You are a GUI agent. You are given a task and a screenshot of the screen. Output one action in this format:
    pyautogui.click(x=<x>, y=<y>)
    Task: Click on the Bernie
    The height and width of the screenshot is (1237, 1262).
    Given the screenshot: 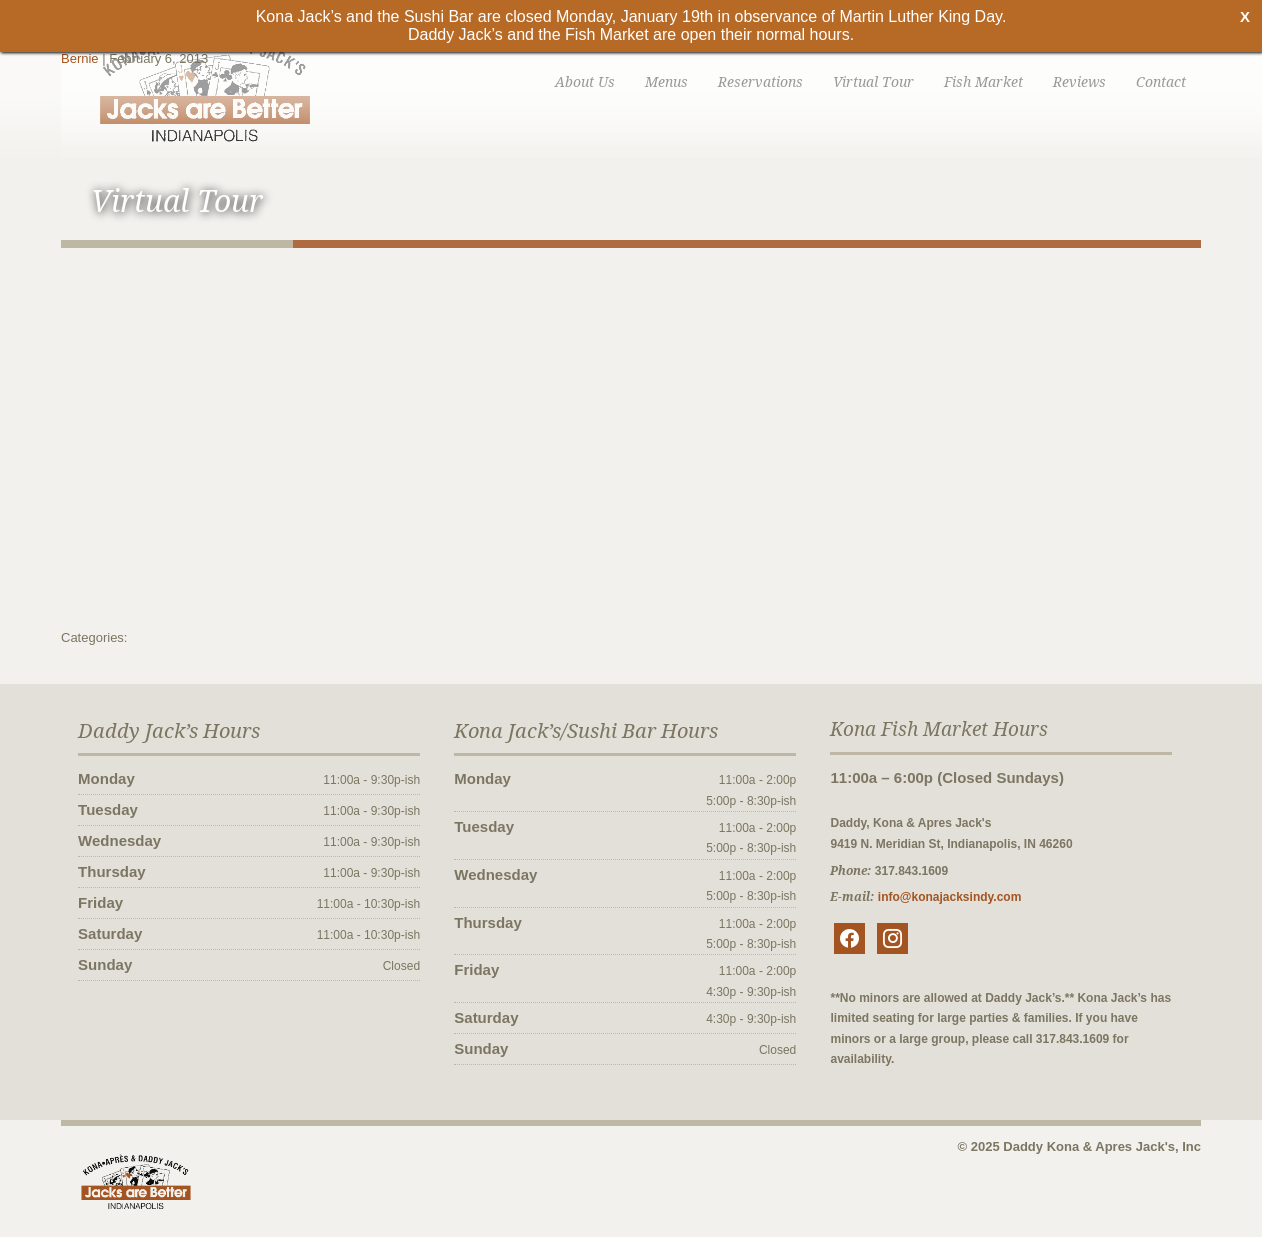 What is the action you would take?
    pyautogui.click(x=80, y=58)
    